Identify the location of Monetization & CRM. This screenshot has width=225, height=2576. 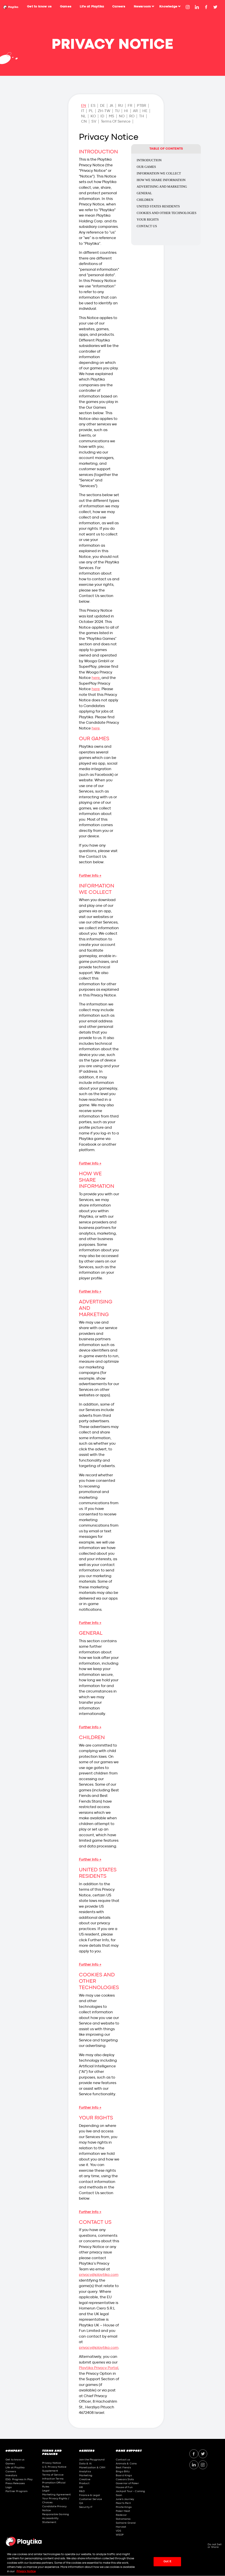
(92, 2467).